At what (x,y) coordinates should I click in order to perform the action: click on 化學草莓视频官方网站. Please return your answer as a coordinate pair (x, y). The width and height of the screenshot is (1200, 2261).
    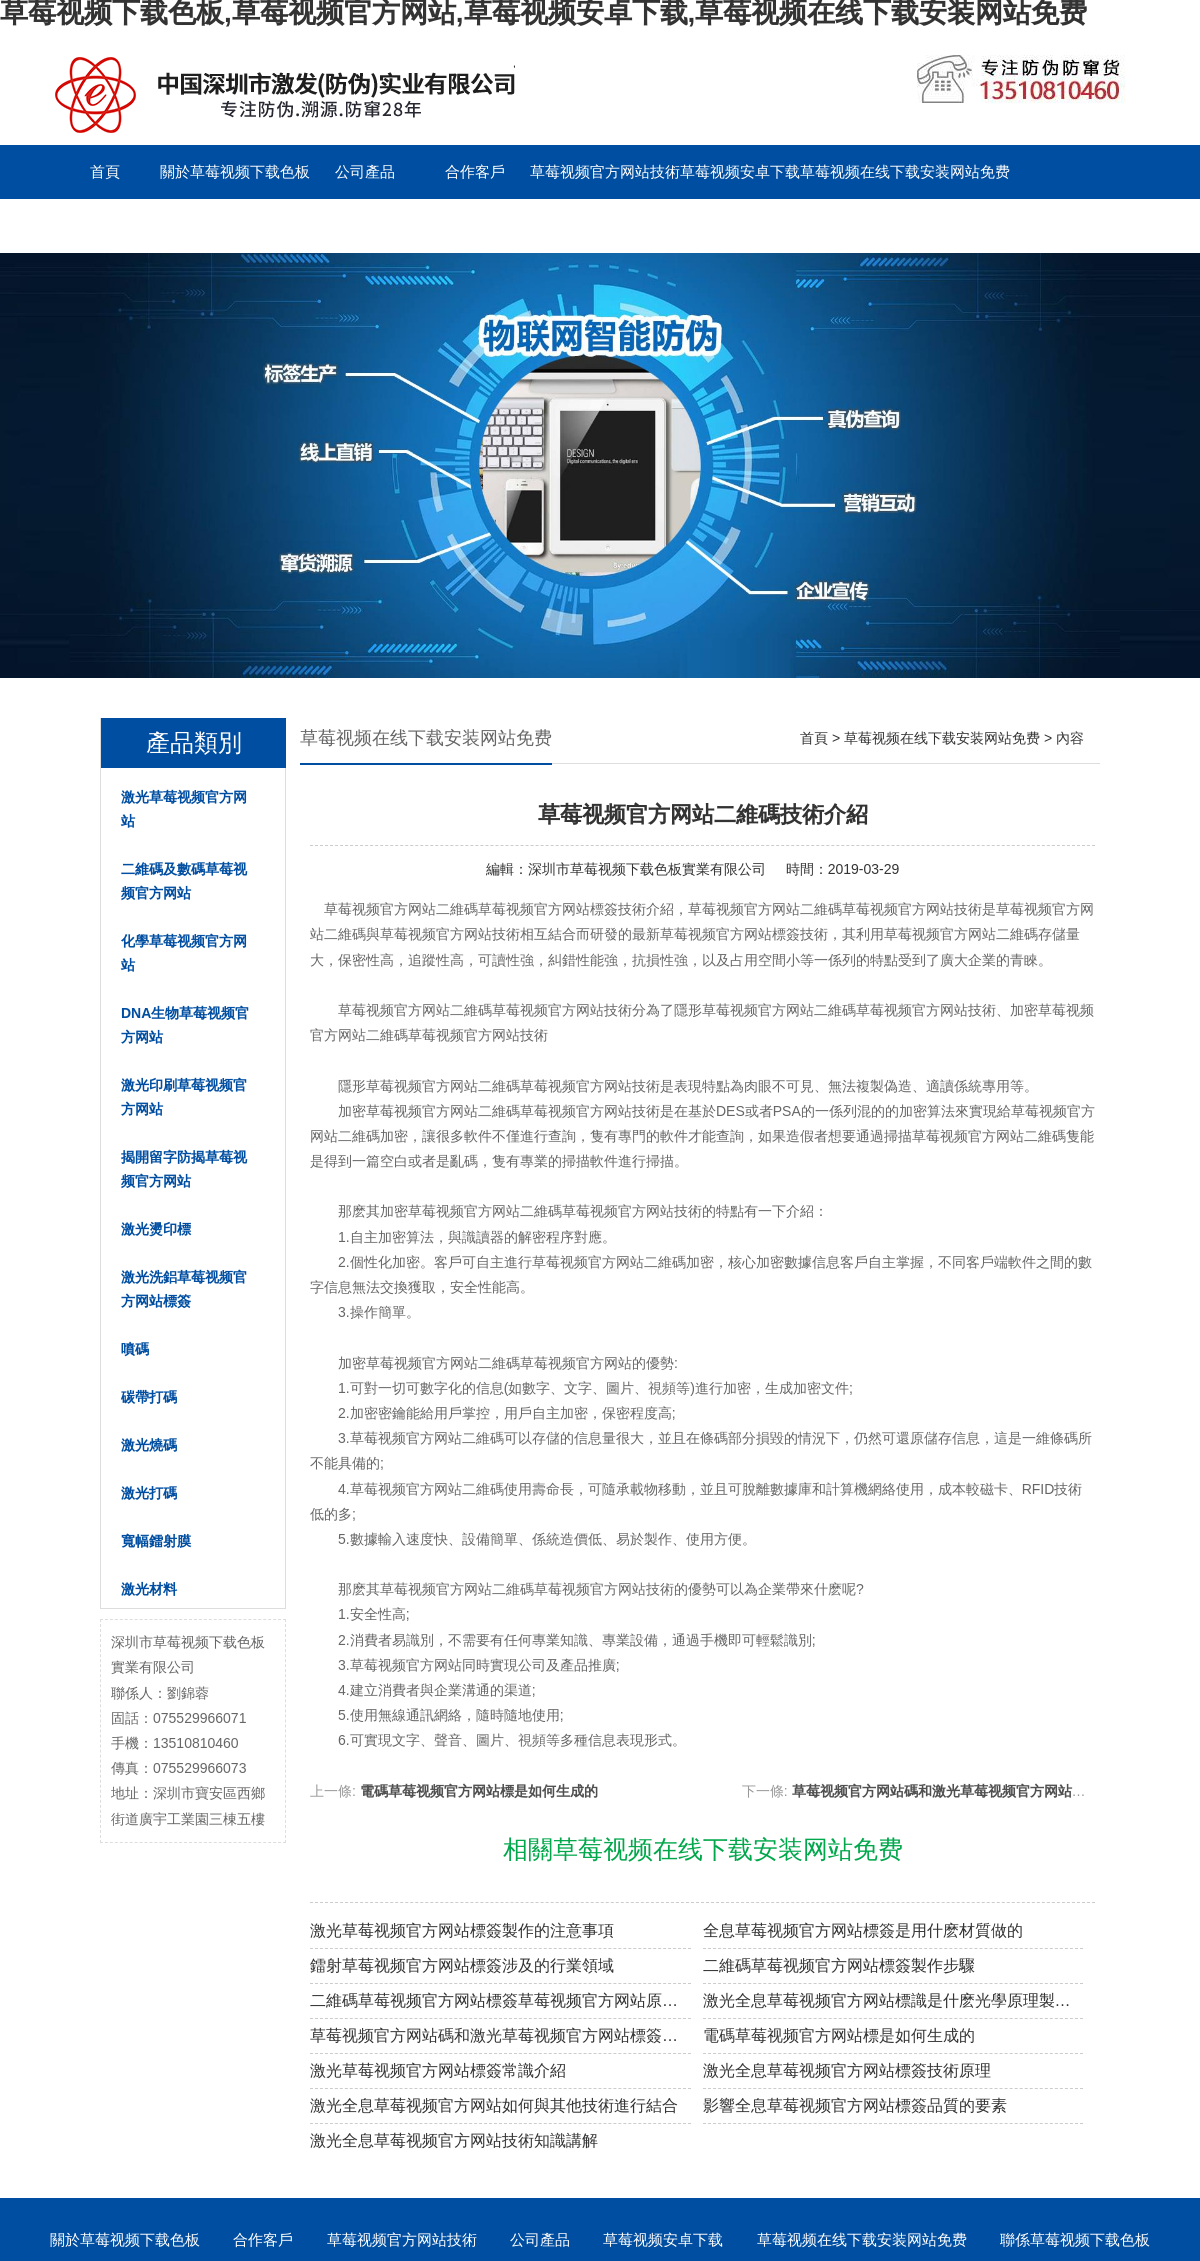
    Looking at the image, I should click on (184, 953).